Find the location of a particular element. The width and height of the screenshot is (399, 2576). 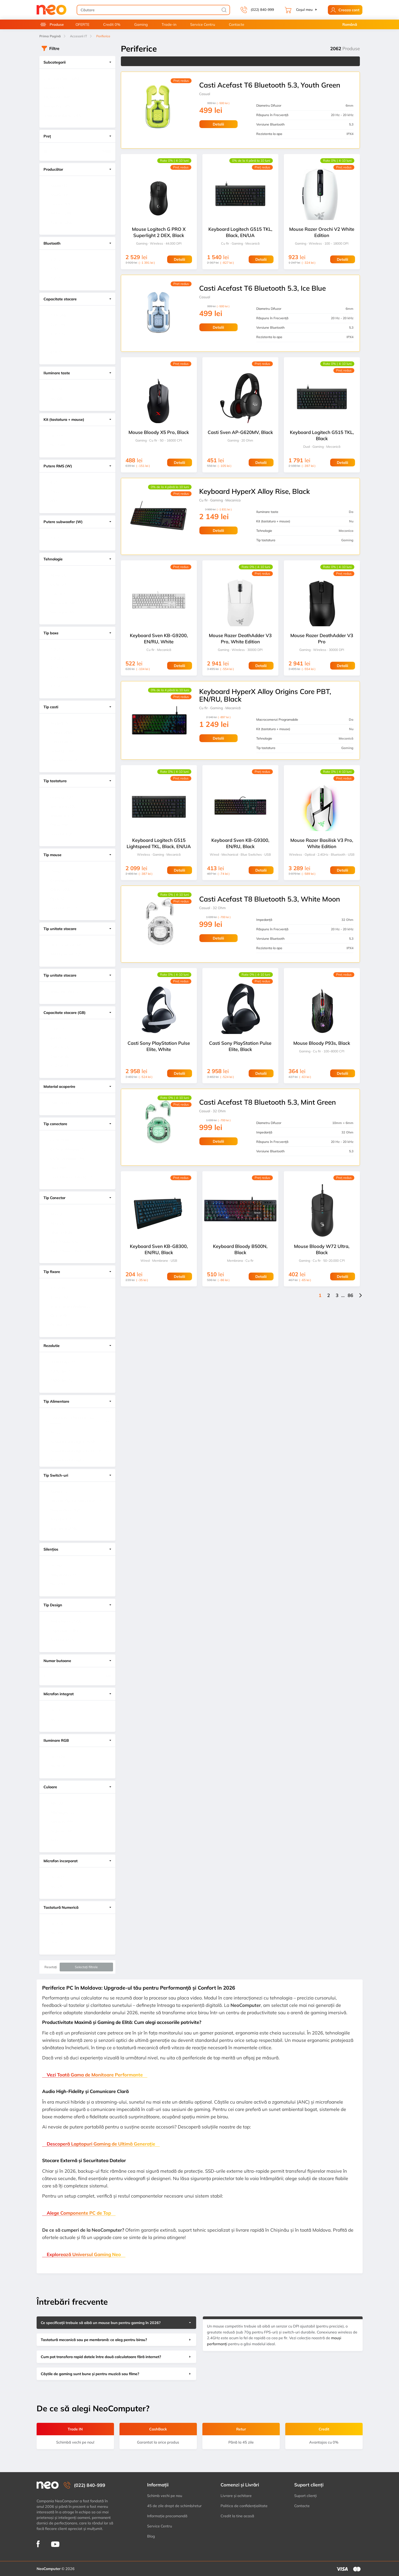

Română is located at coordinates (349, 24).